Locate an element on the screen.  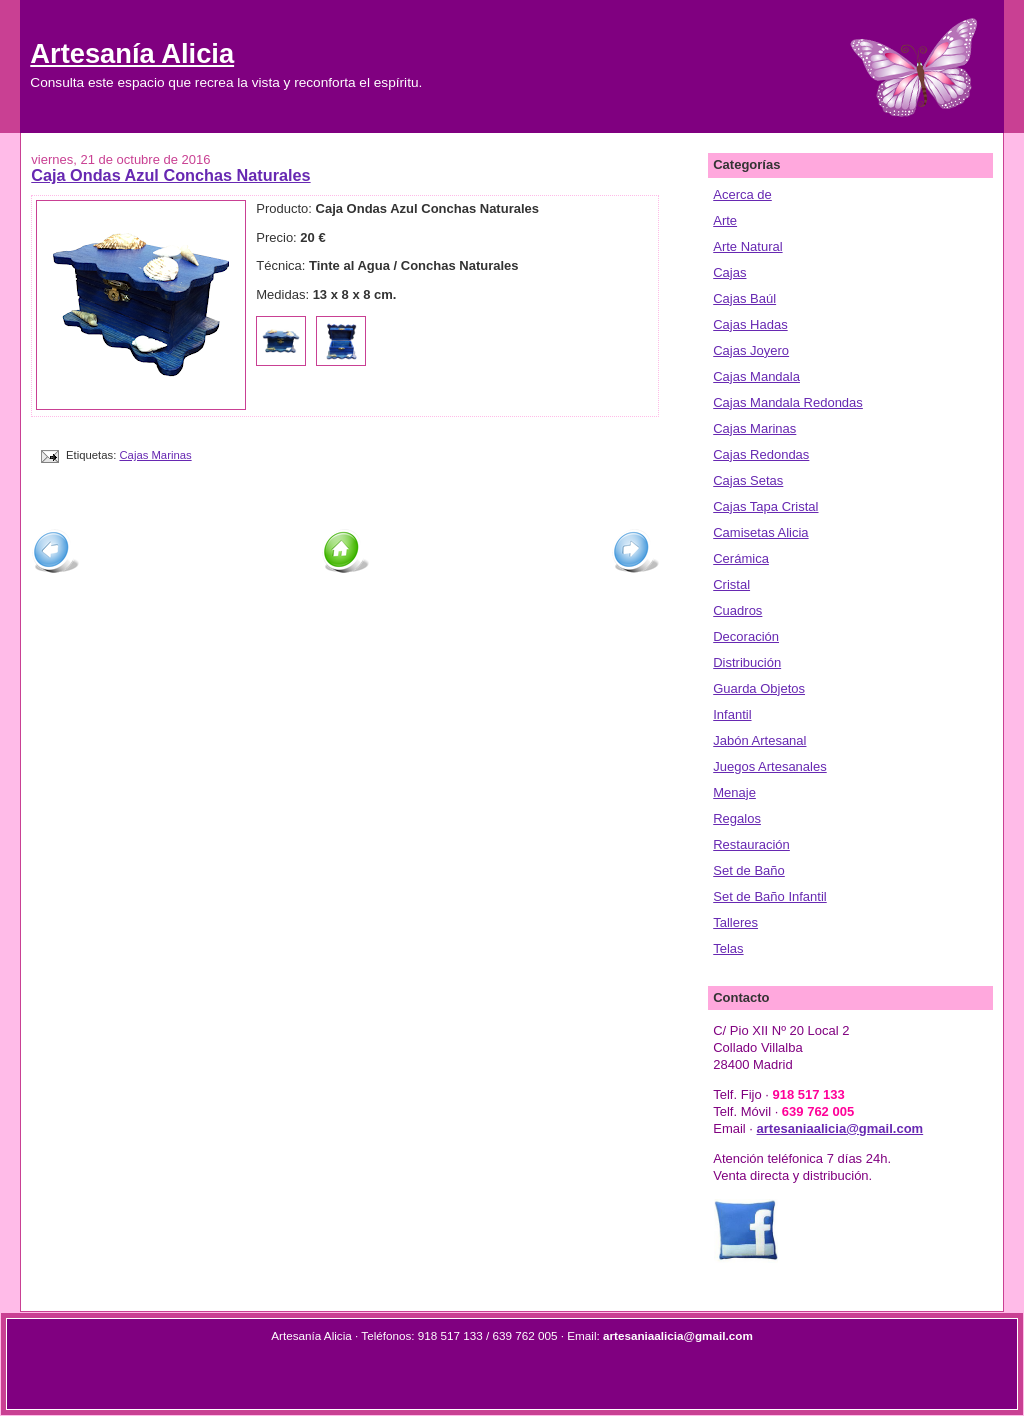
Decoración is located at coordinates (746, 636).